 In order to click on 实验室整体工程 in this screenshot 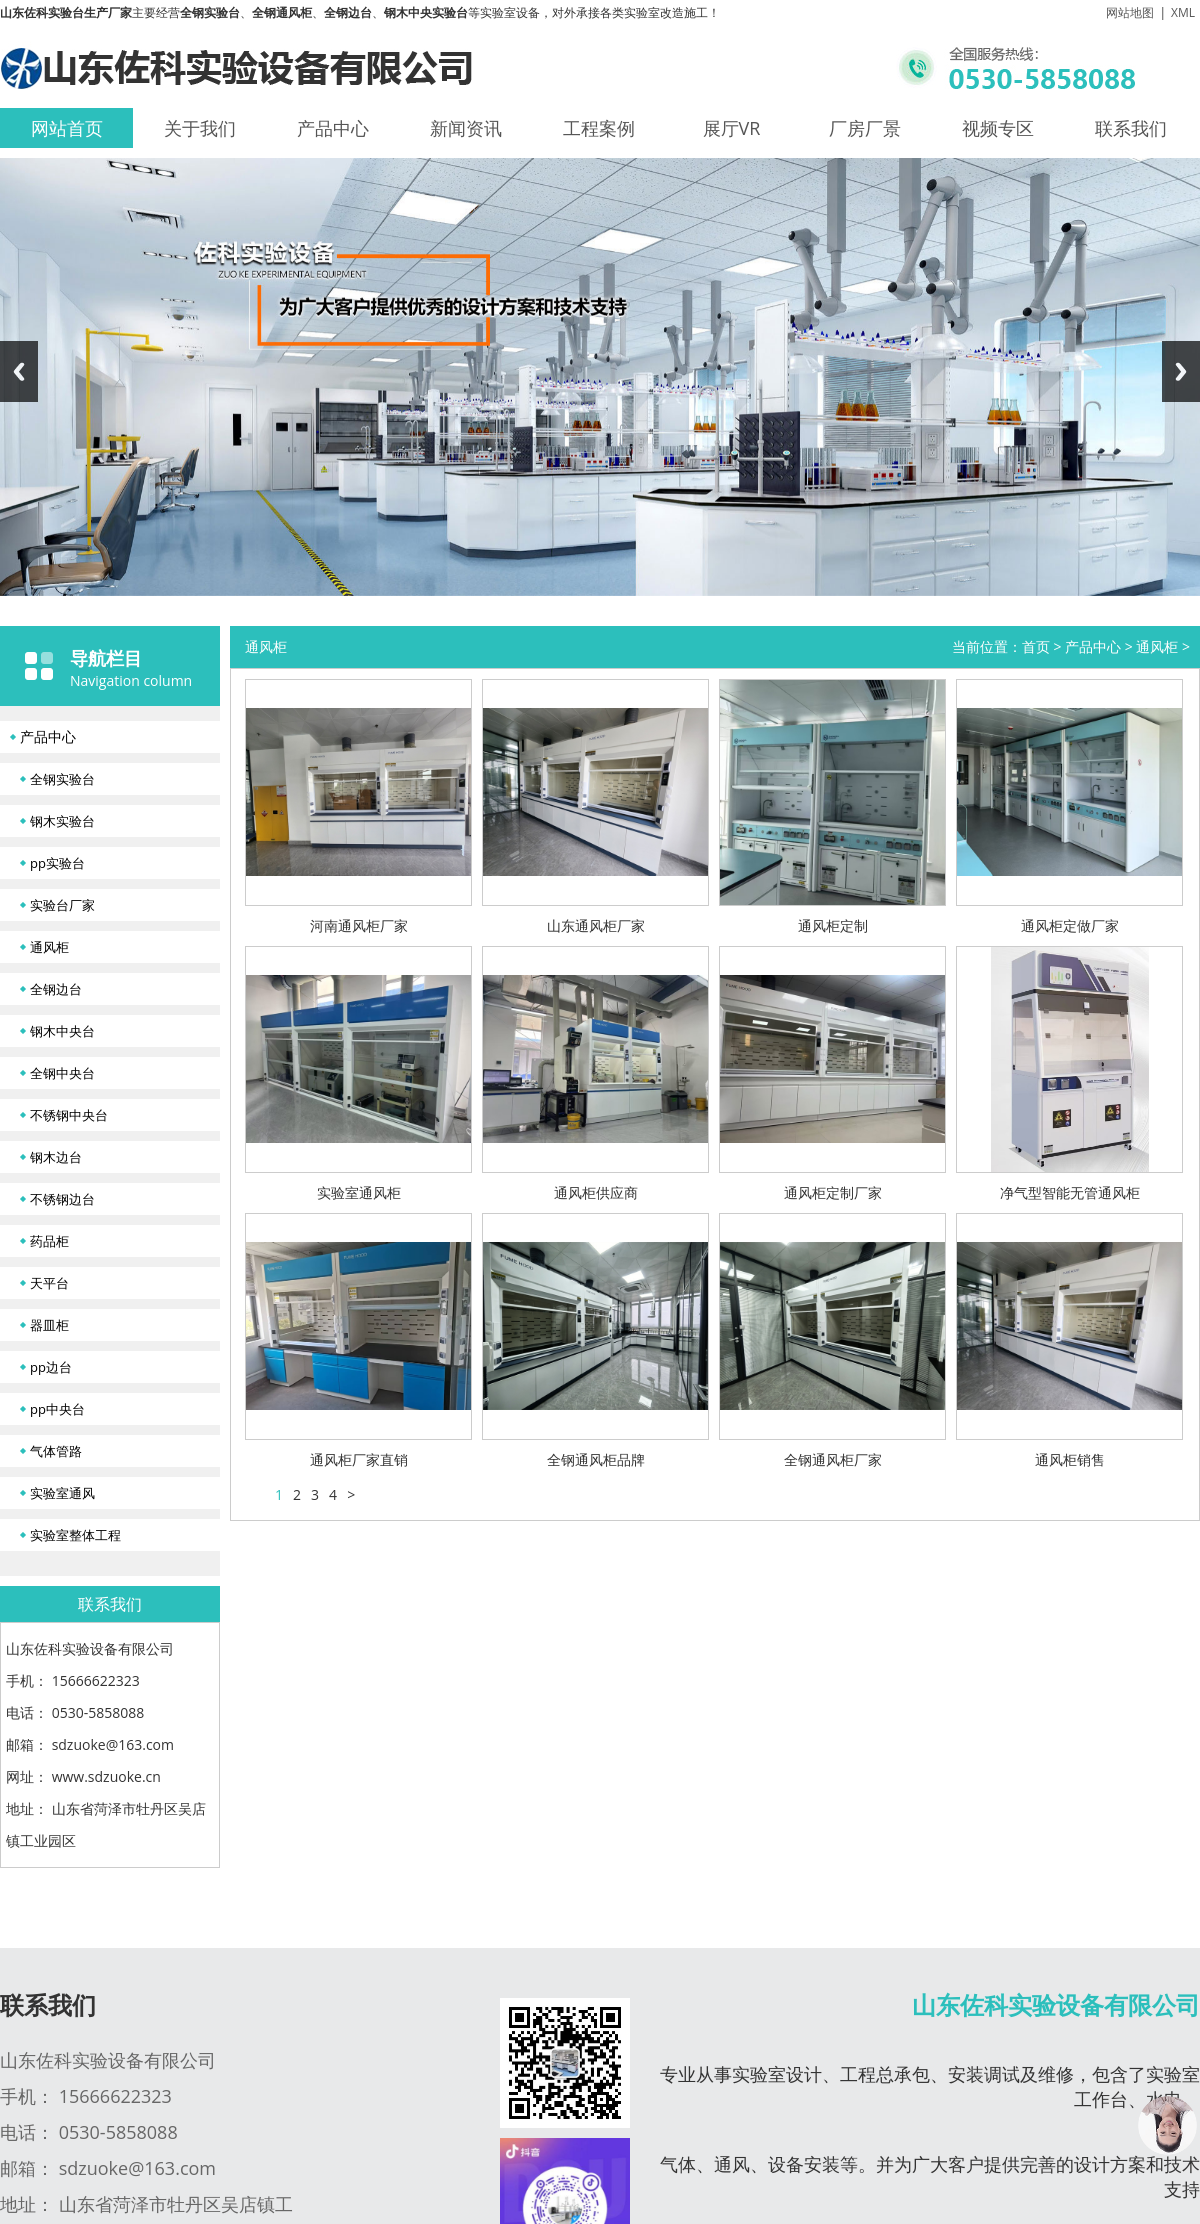, I will do `click(75, 1535)`.